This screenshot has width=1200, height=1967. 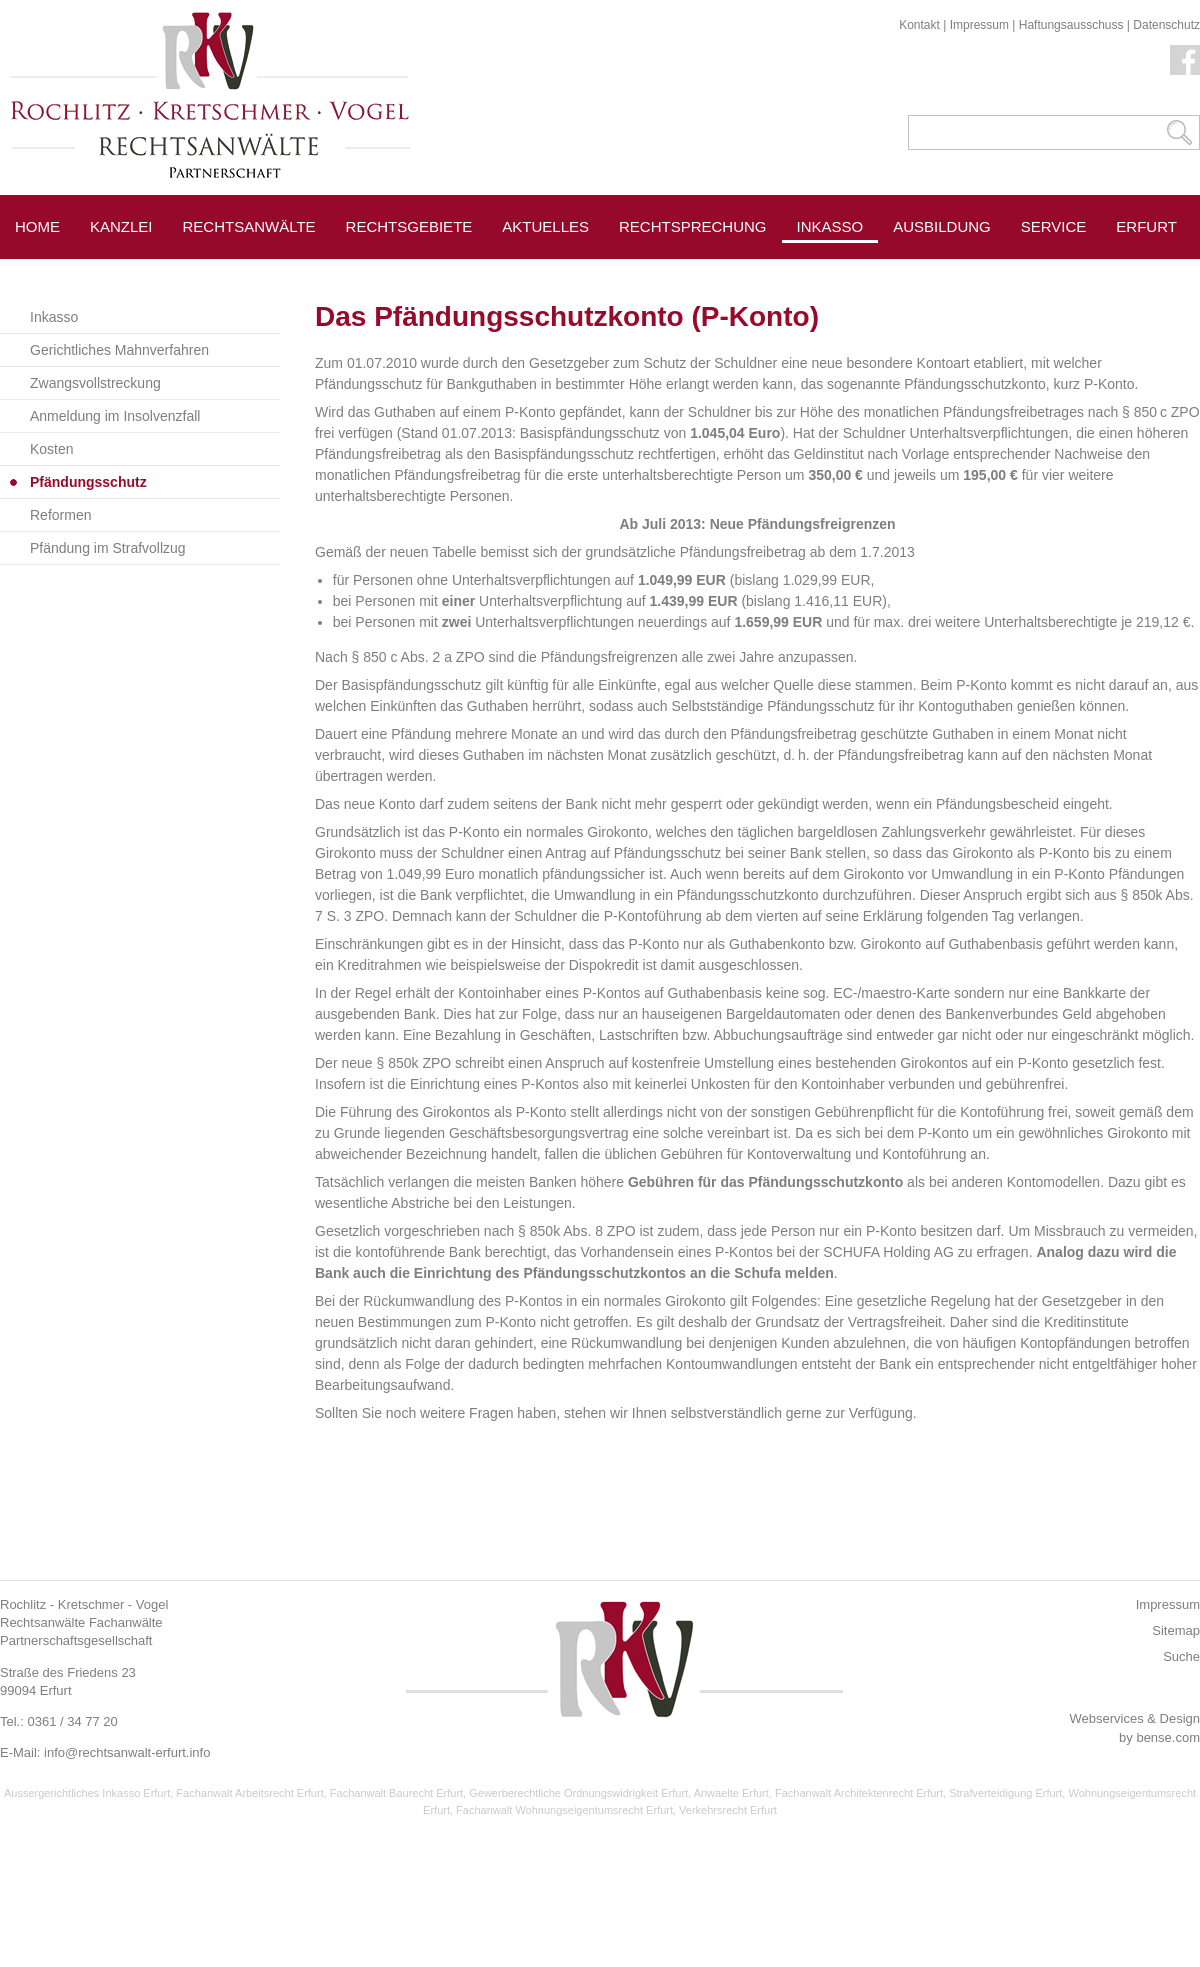 I want to click on Datenschutz, so click(x=1166, y=25).